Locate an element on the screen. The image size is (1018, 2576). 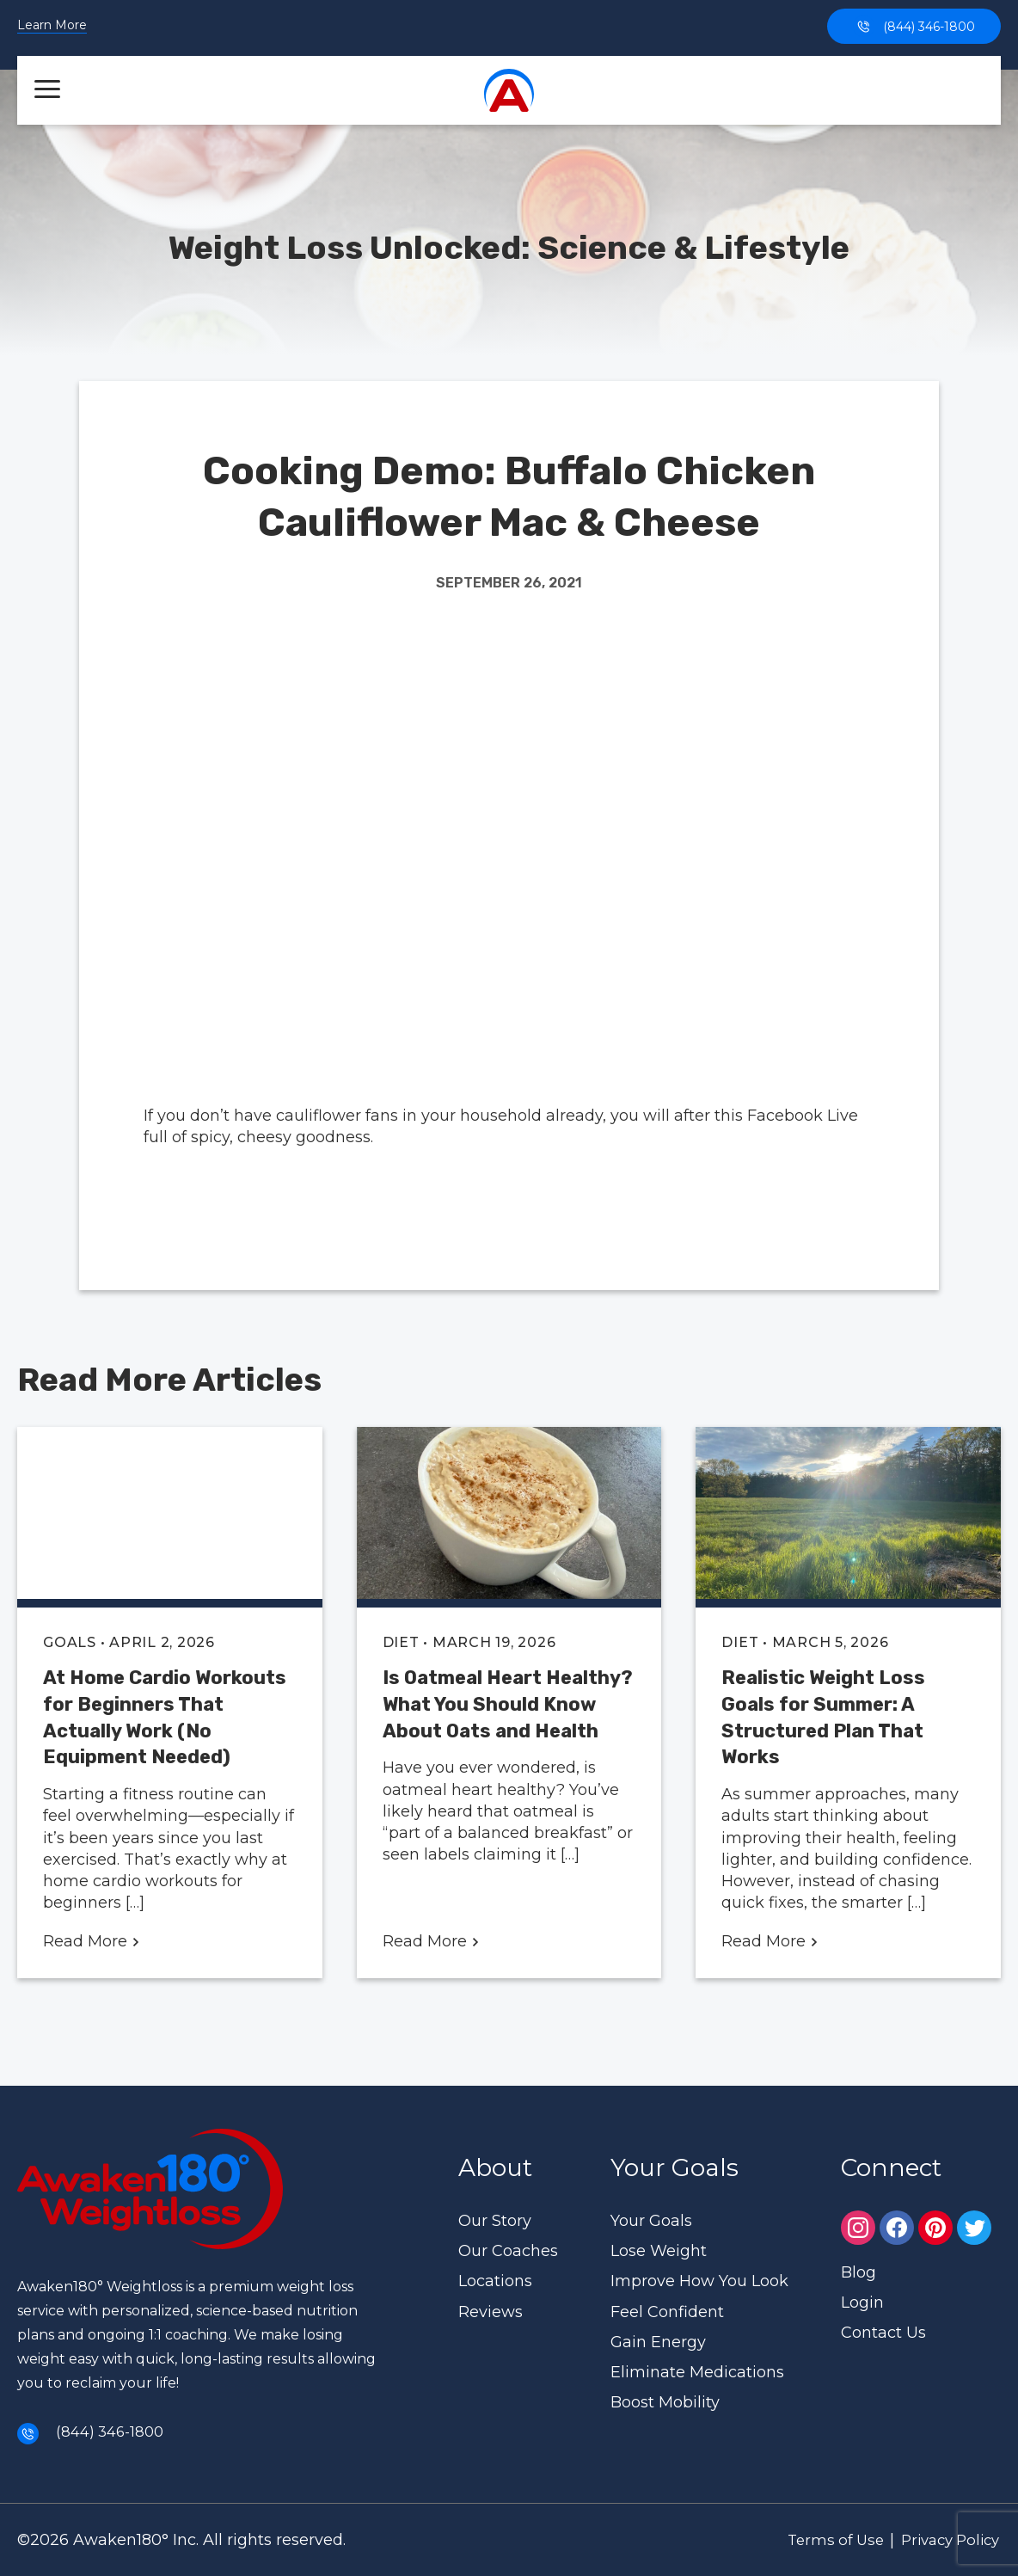
(844) 346-1800 is located at coordinates (914, 26).